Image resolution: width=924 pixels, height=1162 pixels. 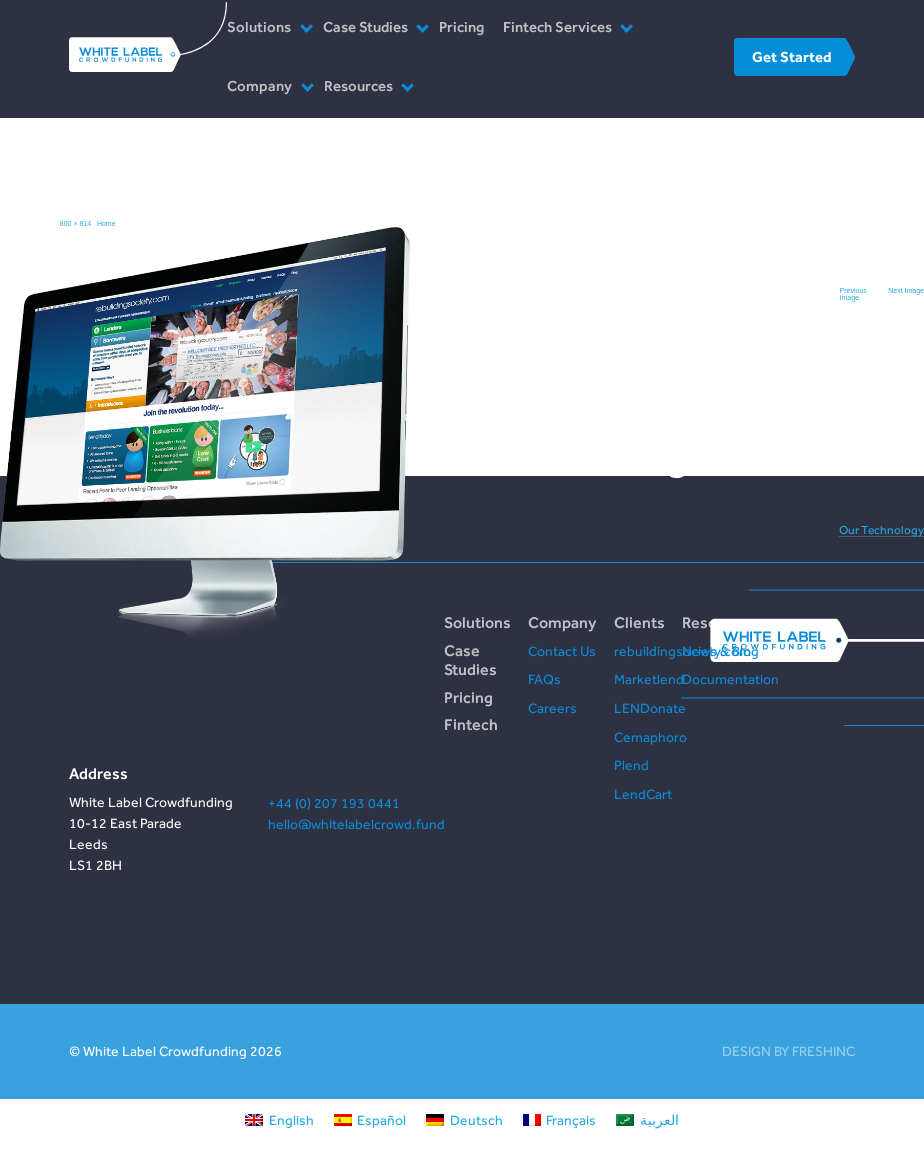 I want to click on [Switch to Deutsch], so click(x=464, y=1120).